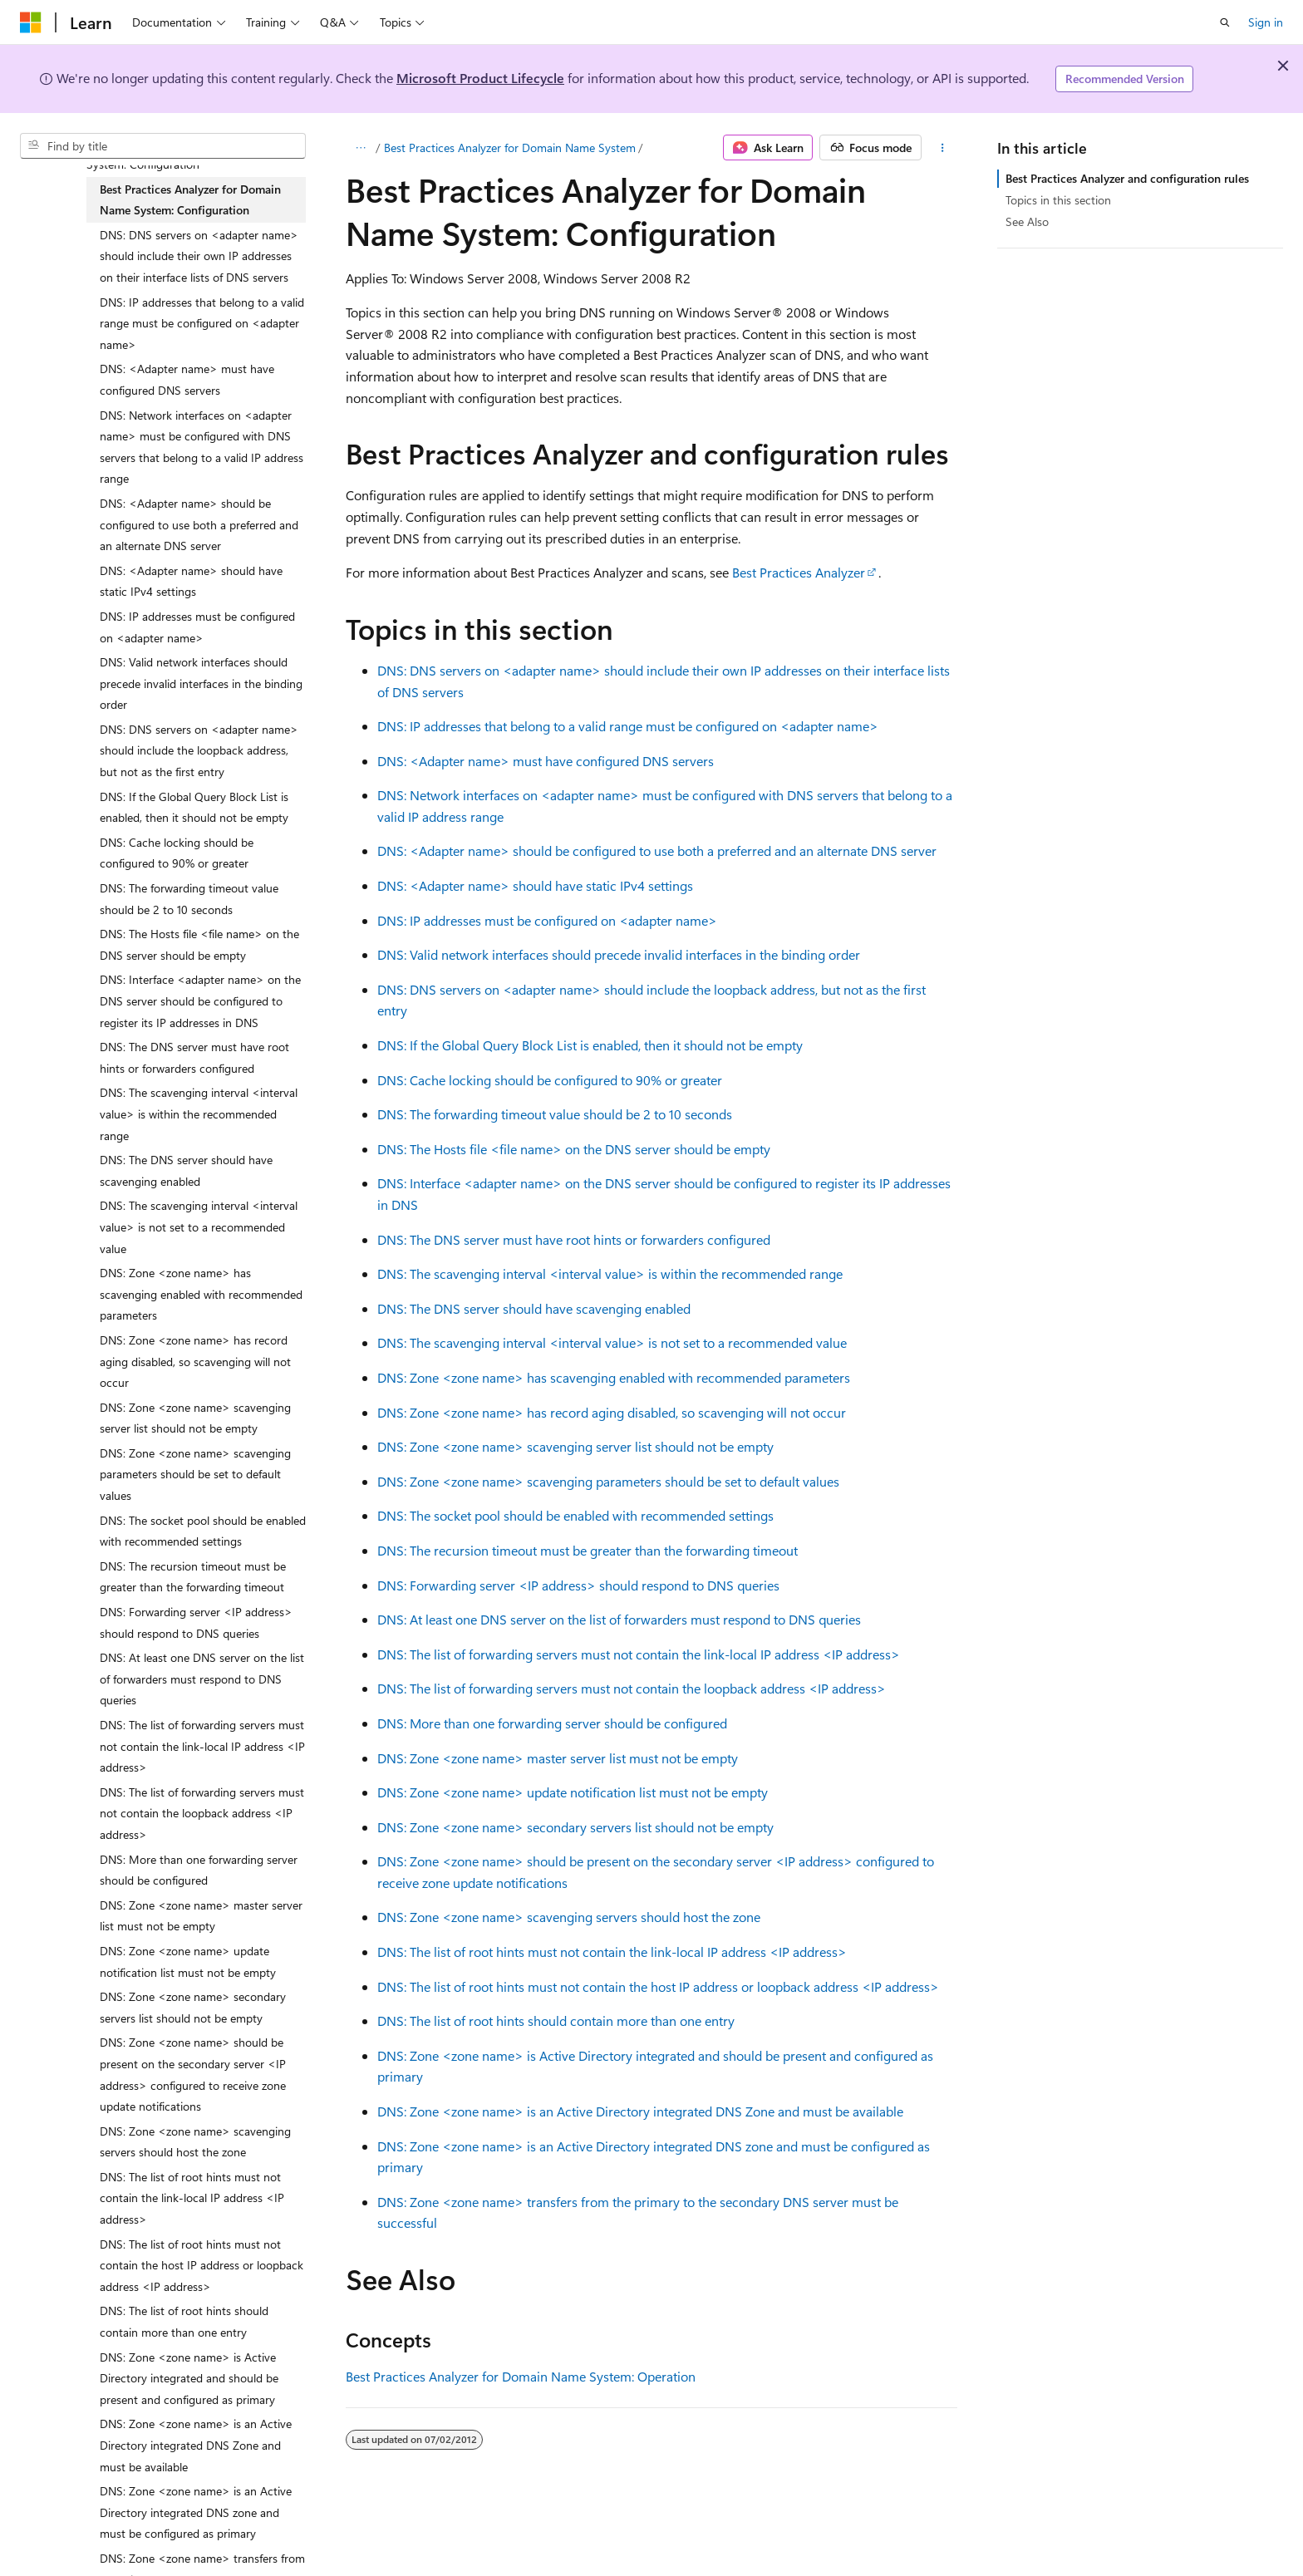 This screenshot has height=2576, width=1303. Describe the element at coordinates (619, 1619) in the screenshot. I see `DNS: At least one DNS server on the list of forwarders must respond to DNS queries` at that location.